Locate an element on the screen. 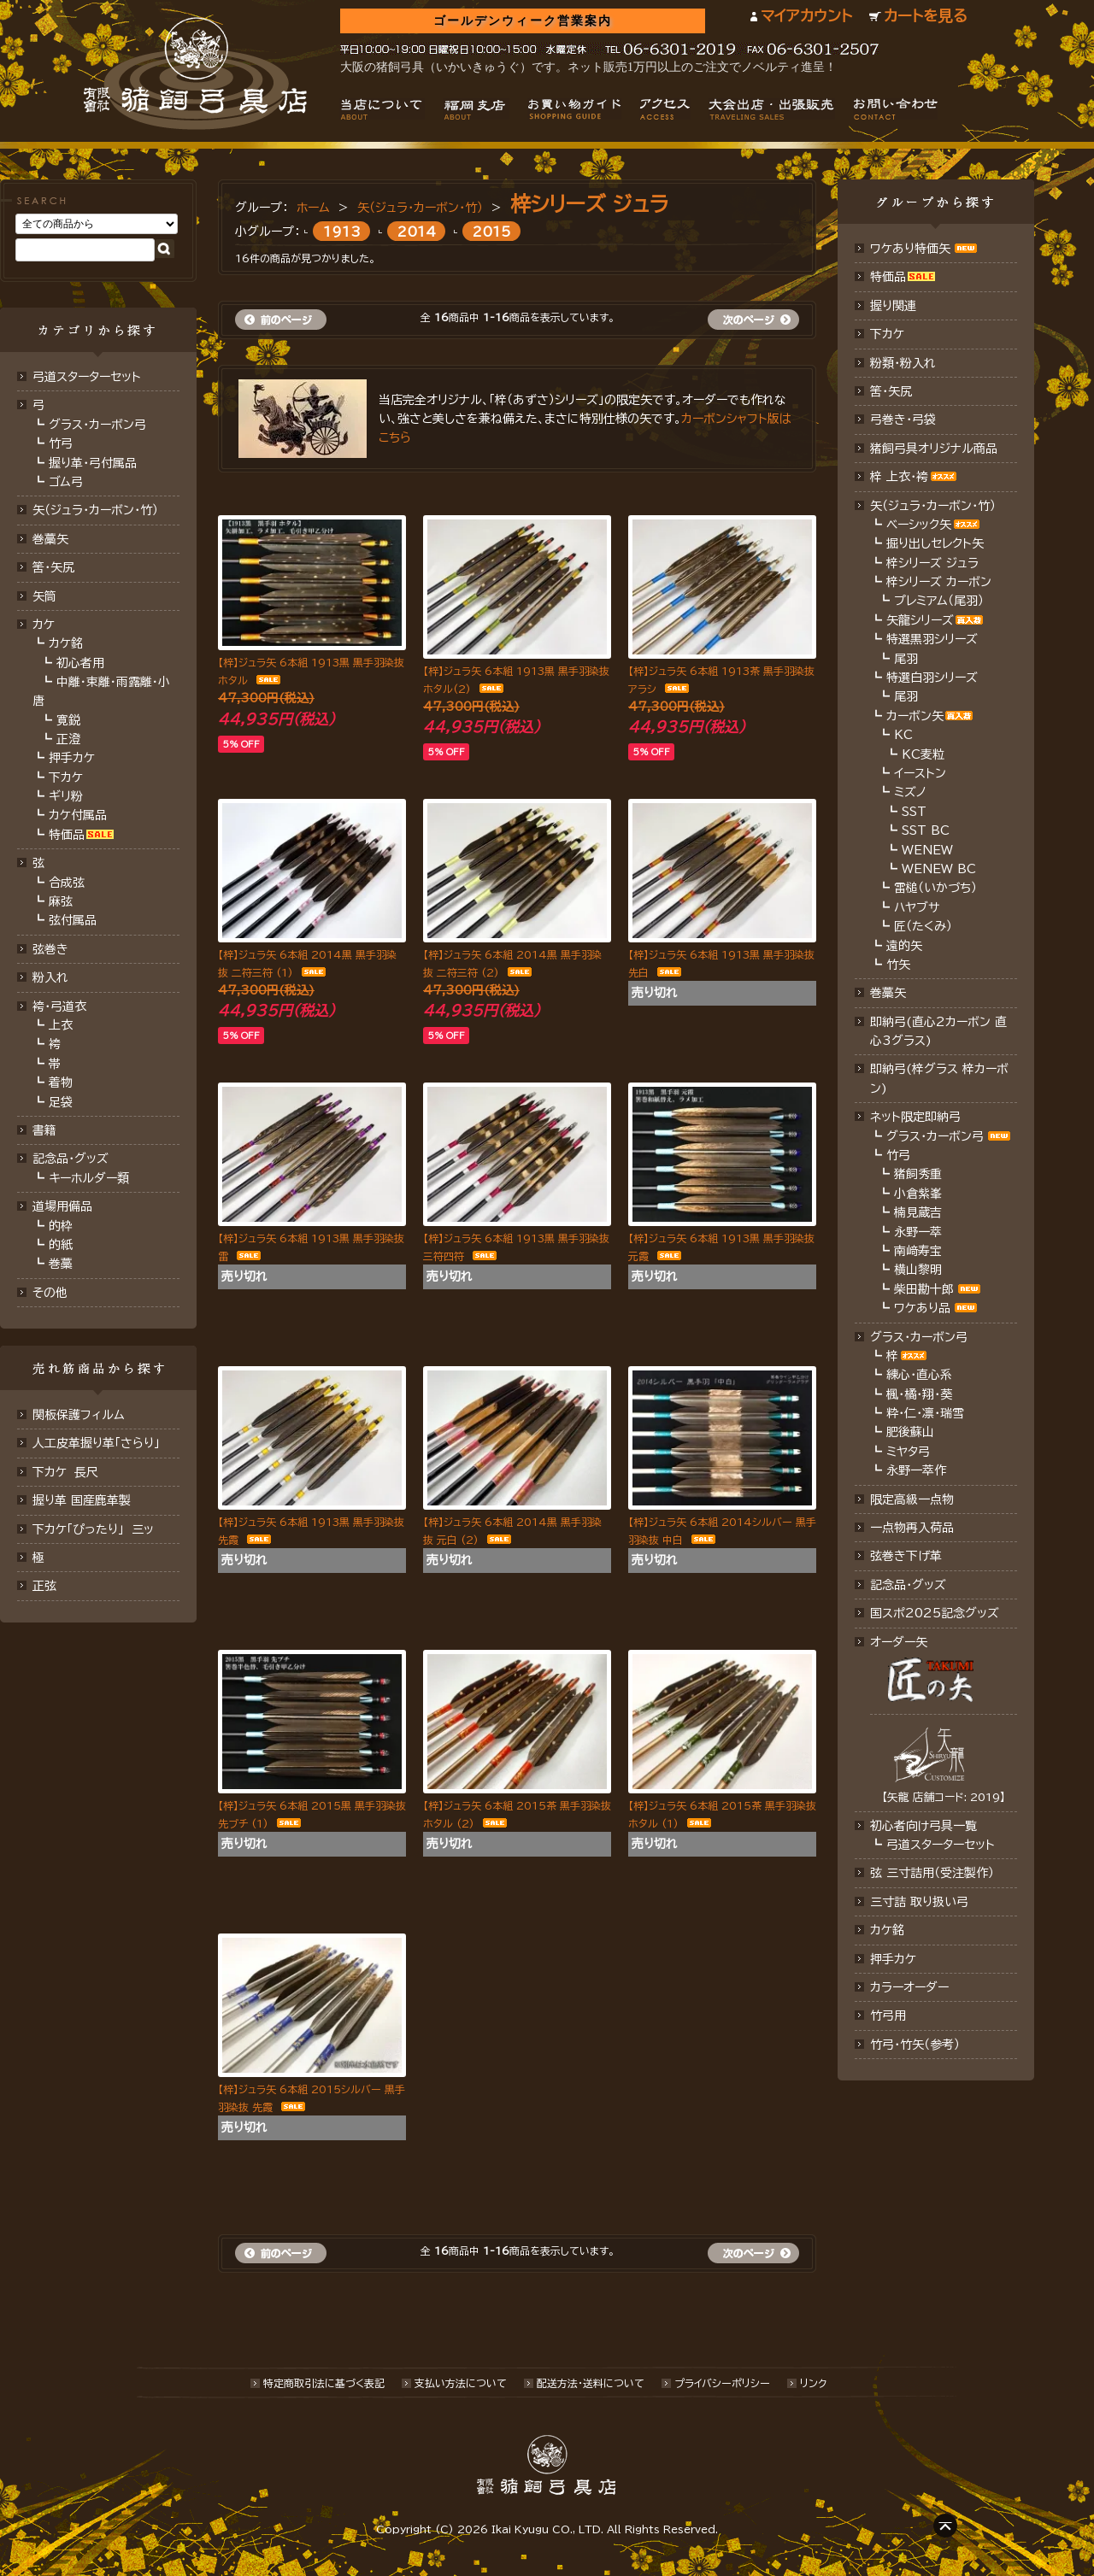  道場用備品 is located at coordinates (62, 1206).